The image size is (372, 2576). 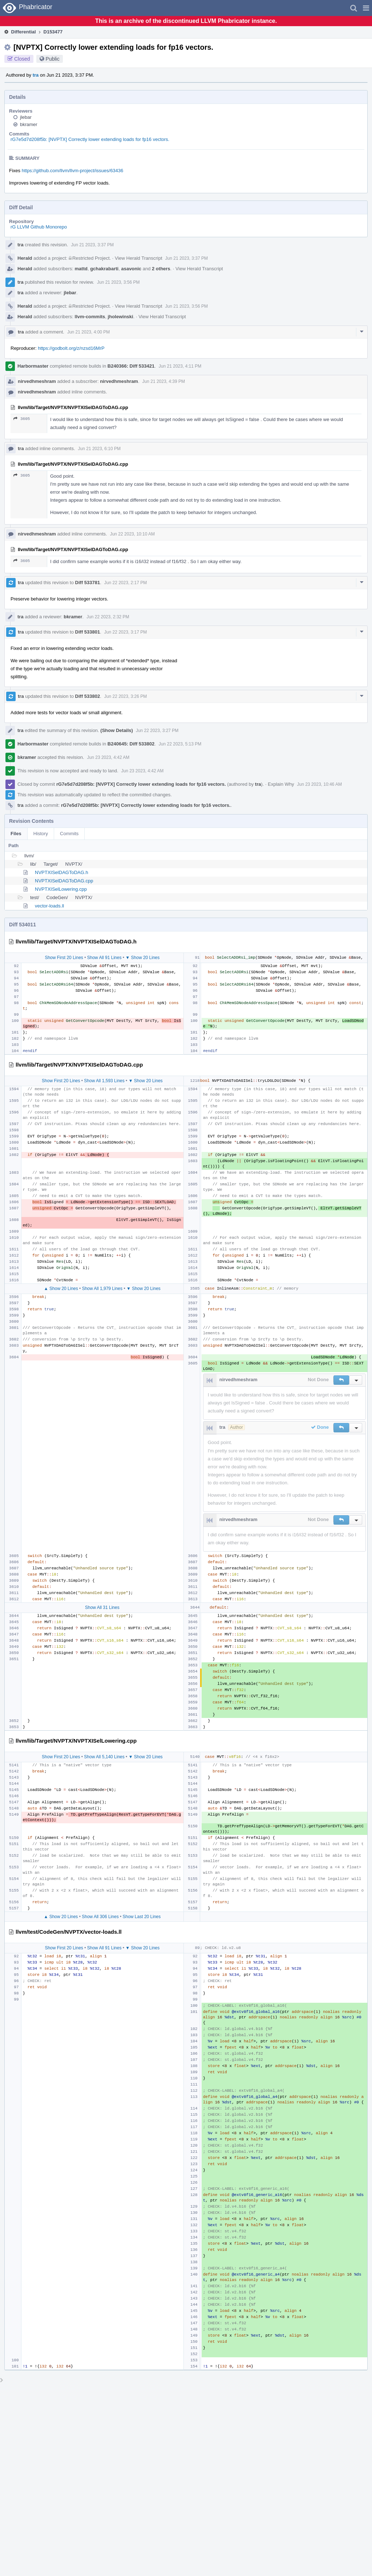 I want to click on NVPTXISelDAGToDAG.h, so click(x=61, y=872).